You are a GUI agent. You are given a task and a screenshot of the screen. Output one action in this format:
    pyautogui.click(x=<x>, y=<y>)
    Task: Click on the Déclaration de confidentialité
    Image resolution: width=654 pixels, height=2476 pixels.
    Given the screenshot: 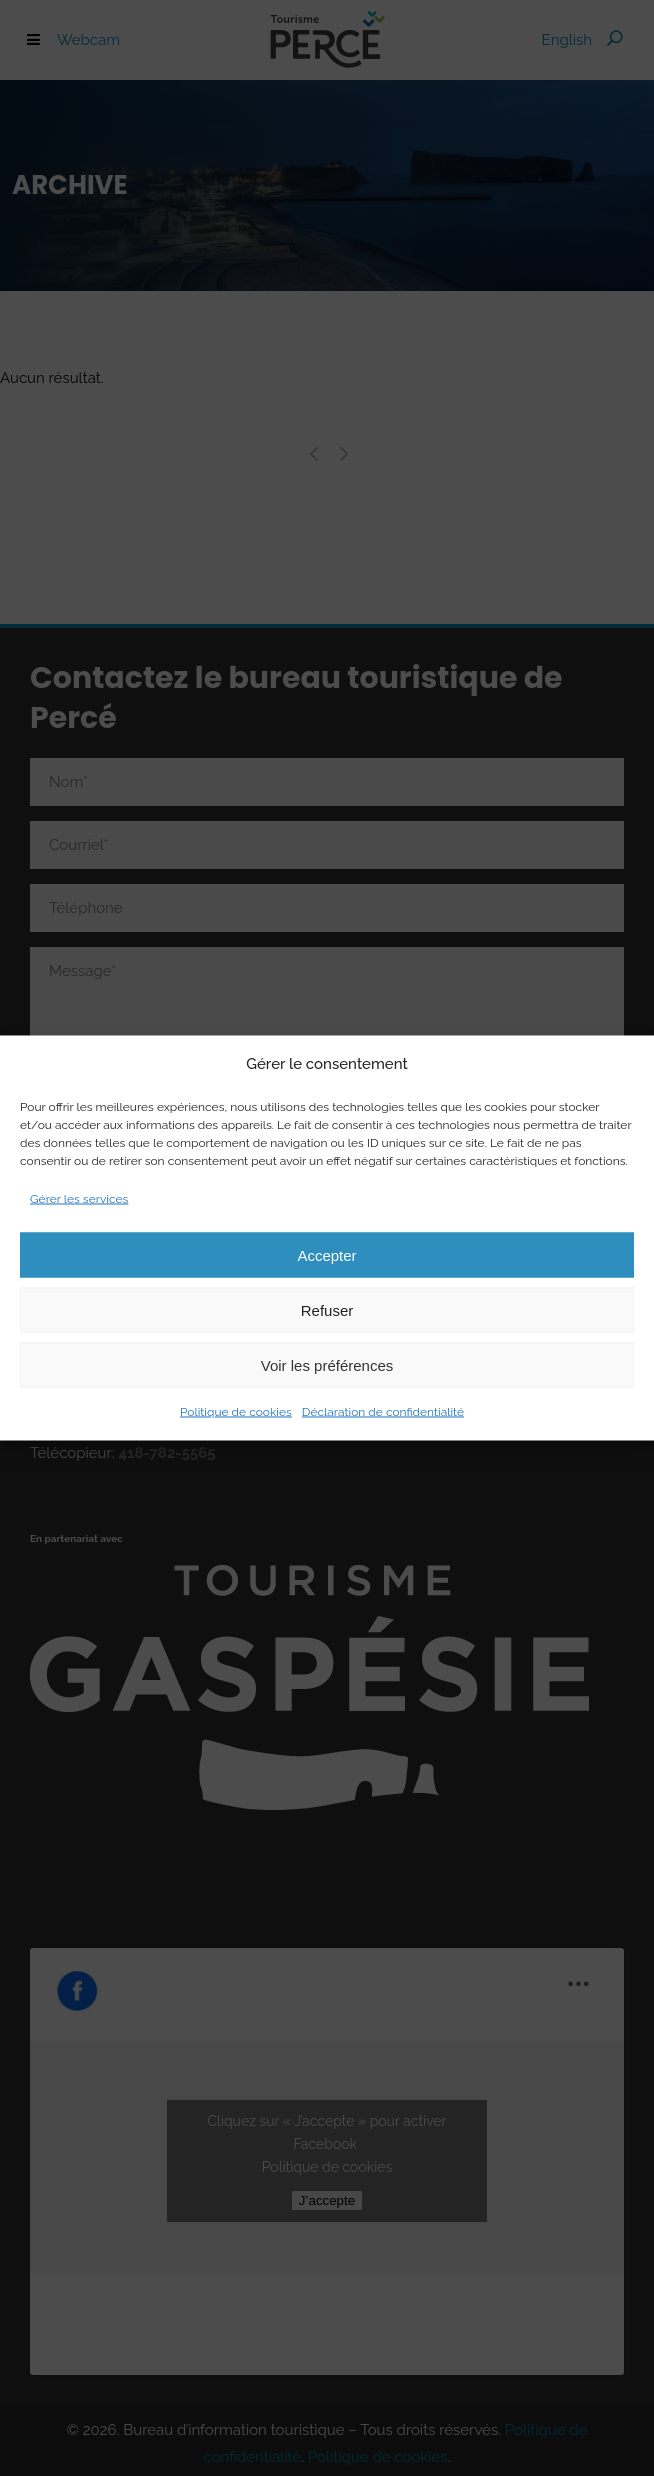 What is the action you would take?
    pyautogui.click(x=383, y=1412)
    